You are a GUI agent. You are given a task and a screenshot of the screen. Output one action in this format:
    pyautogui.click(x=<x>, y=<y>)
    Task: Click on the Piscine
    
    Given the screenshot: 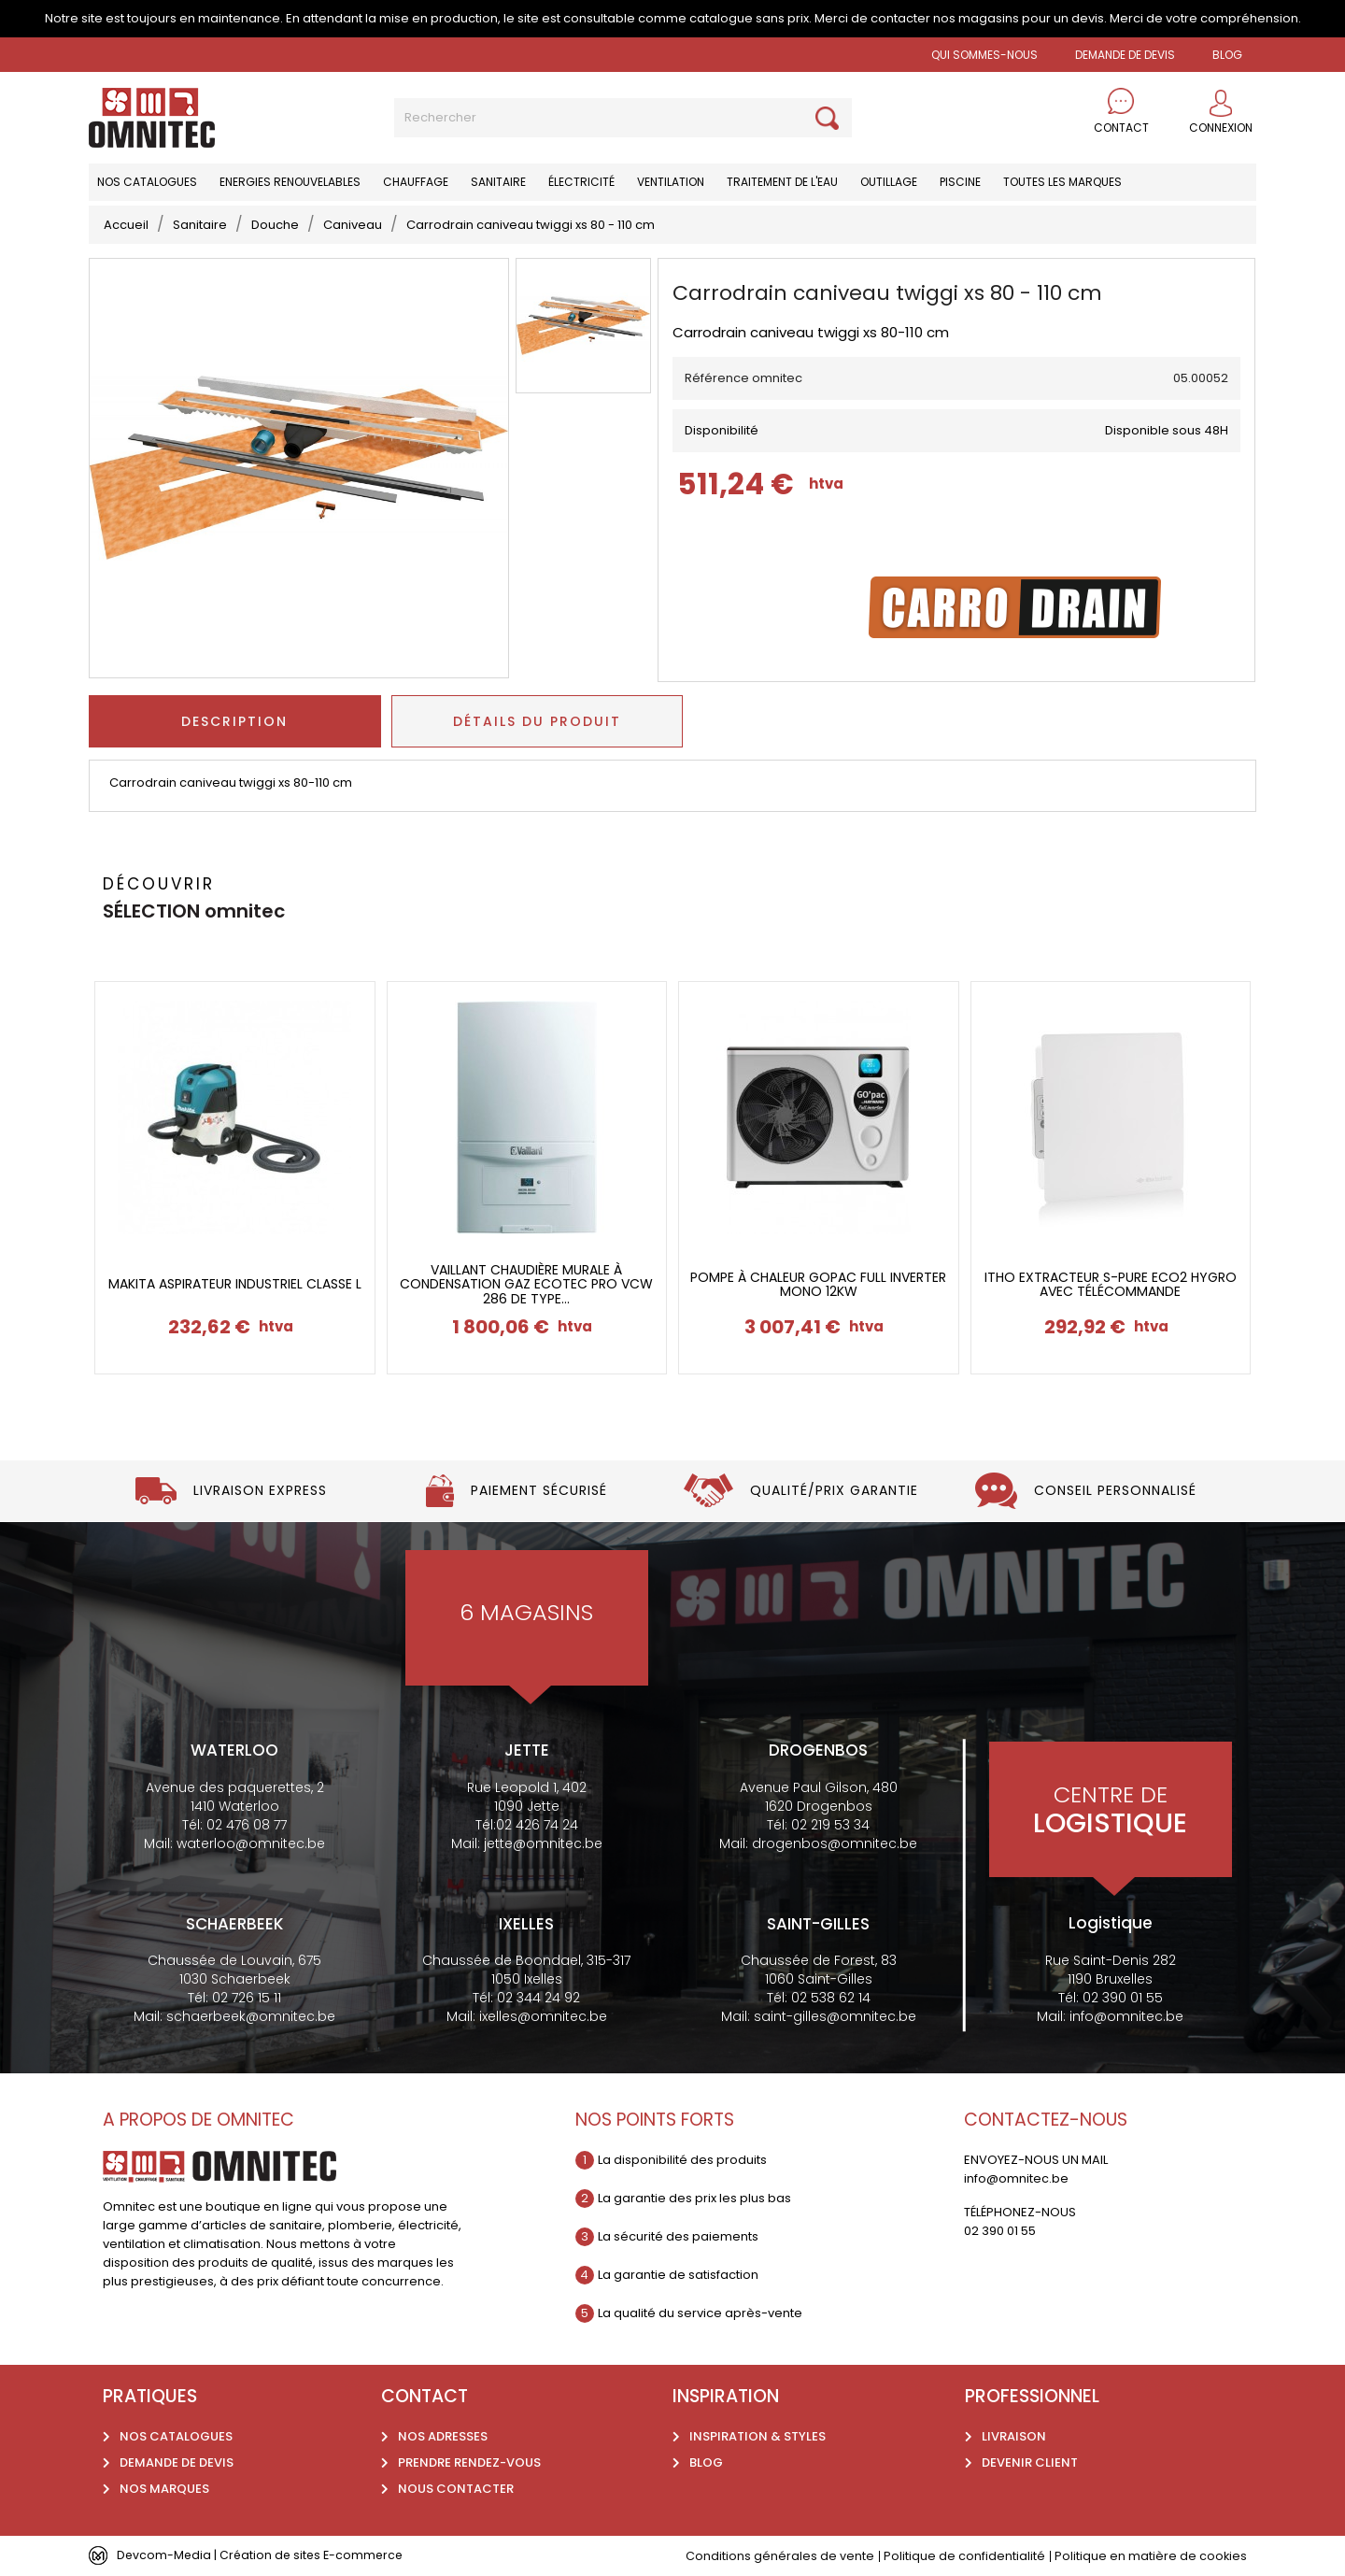 What is the action you would take?
    pyautogui.click(x=960, y=182)
    